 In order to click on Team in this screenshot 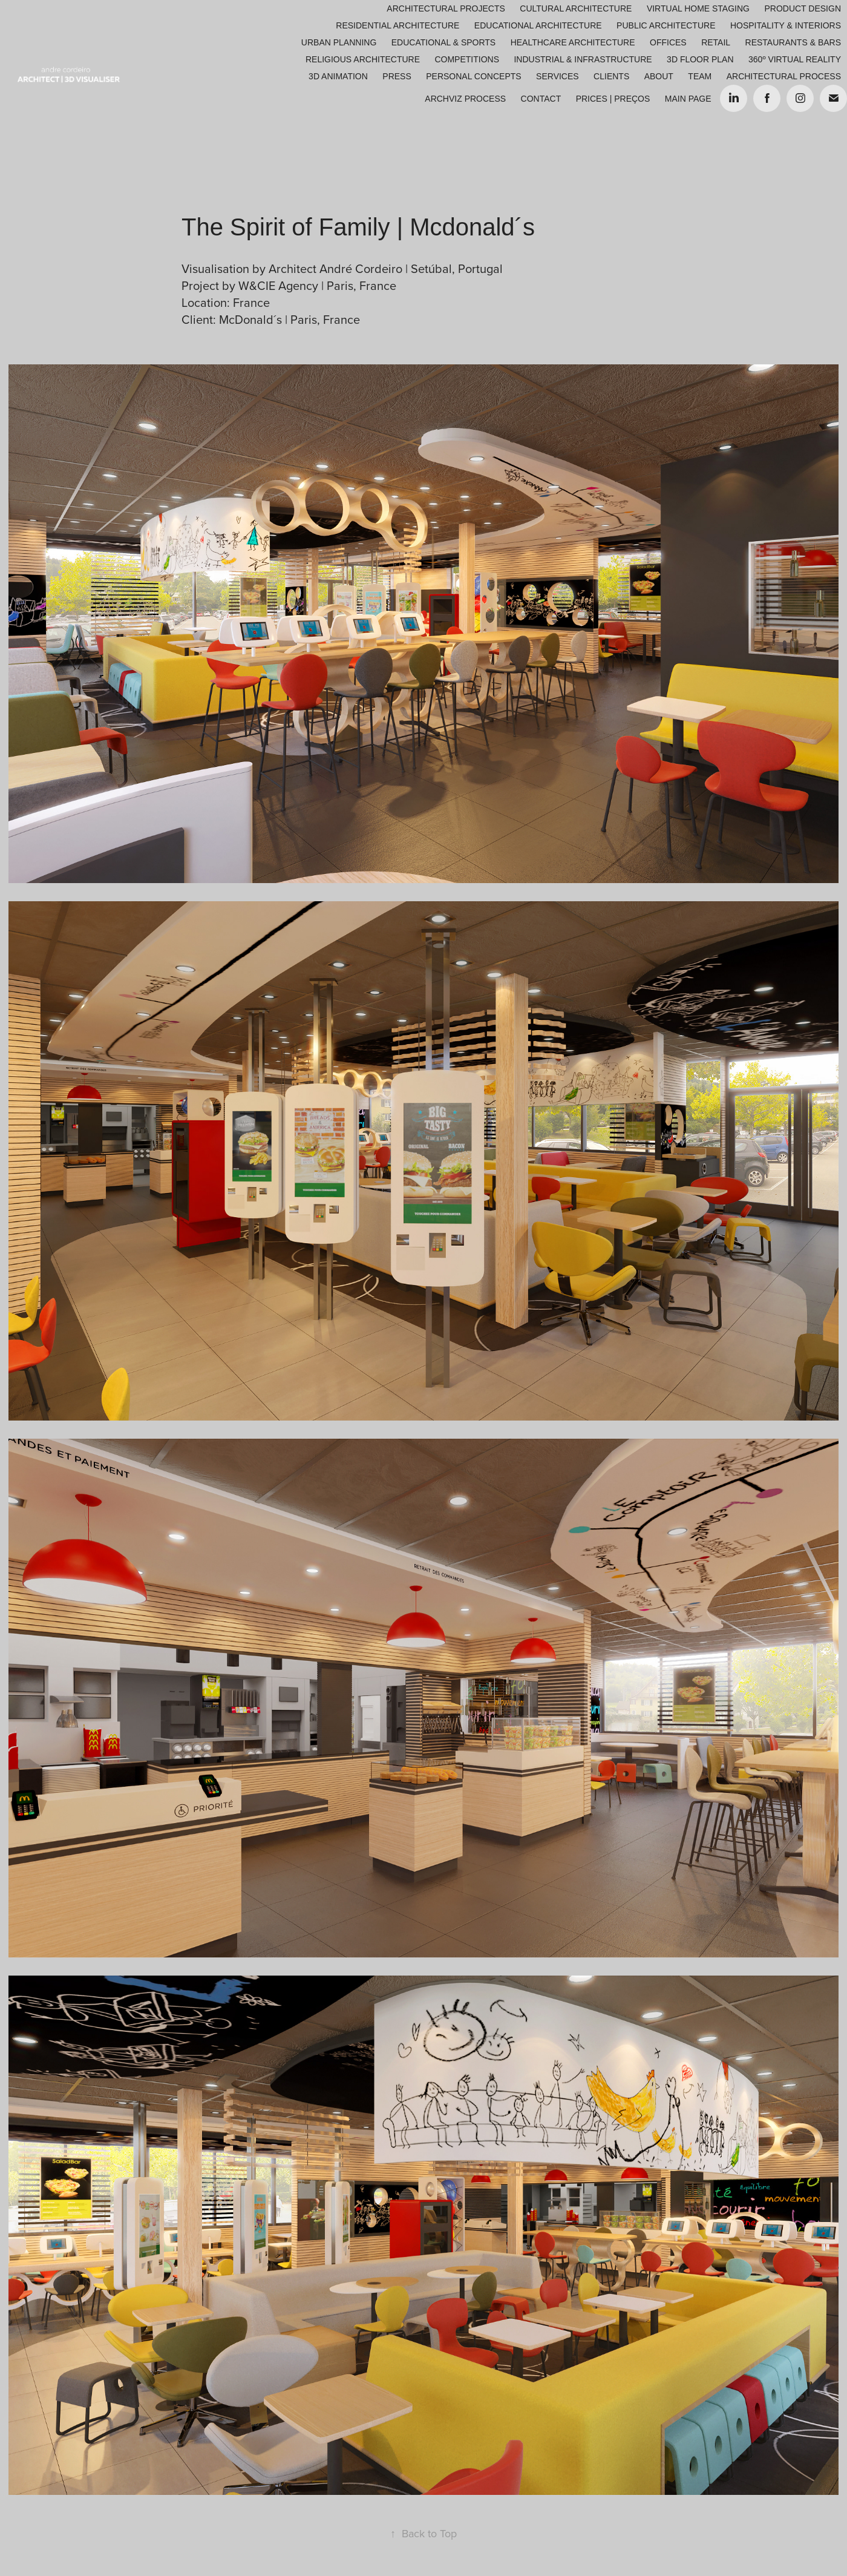, I will do `click(699, 76)`.